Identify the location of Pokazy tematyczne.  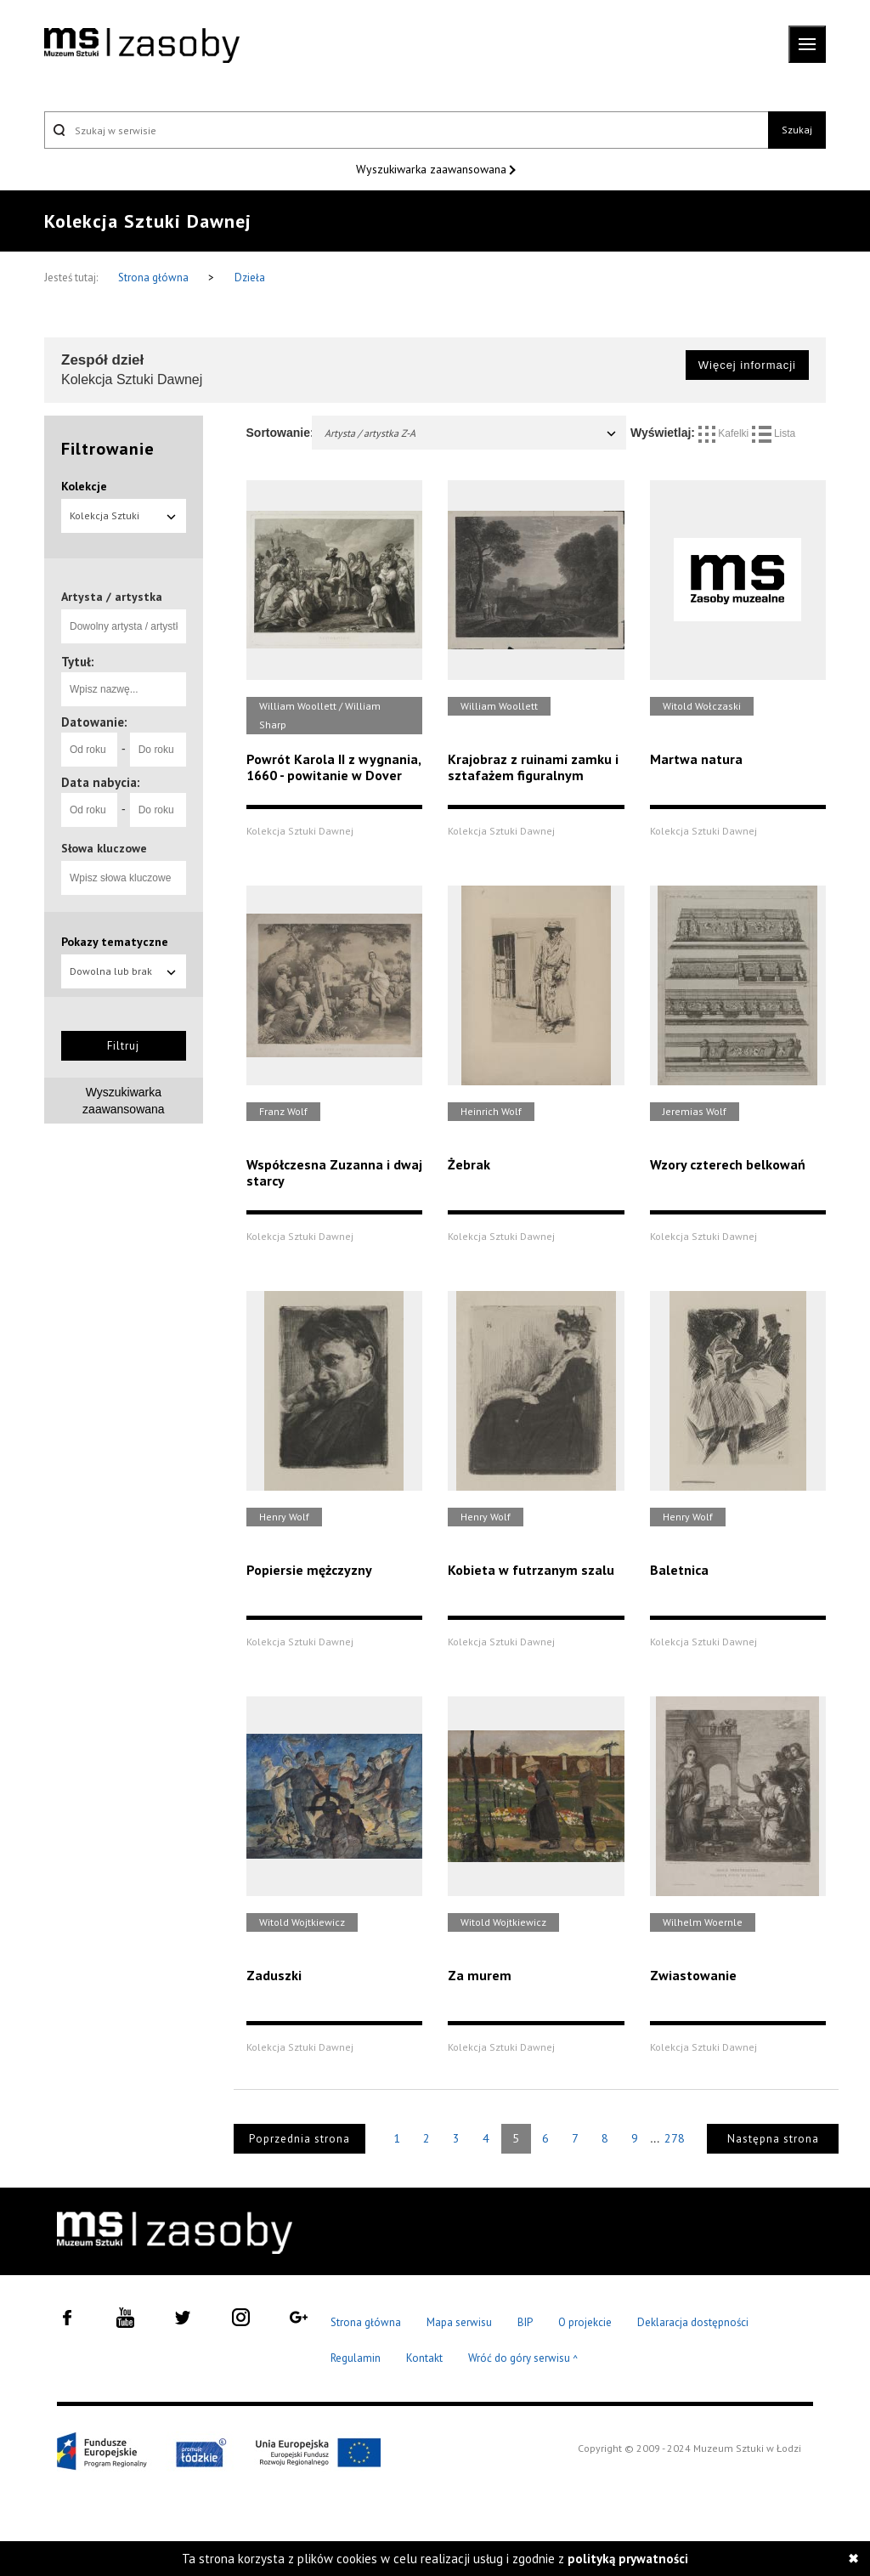
(114, 941).